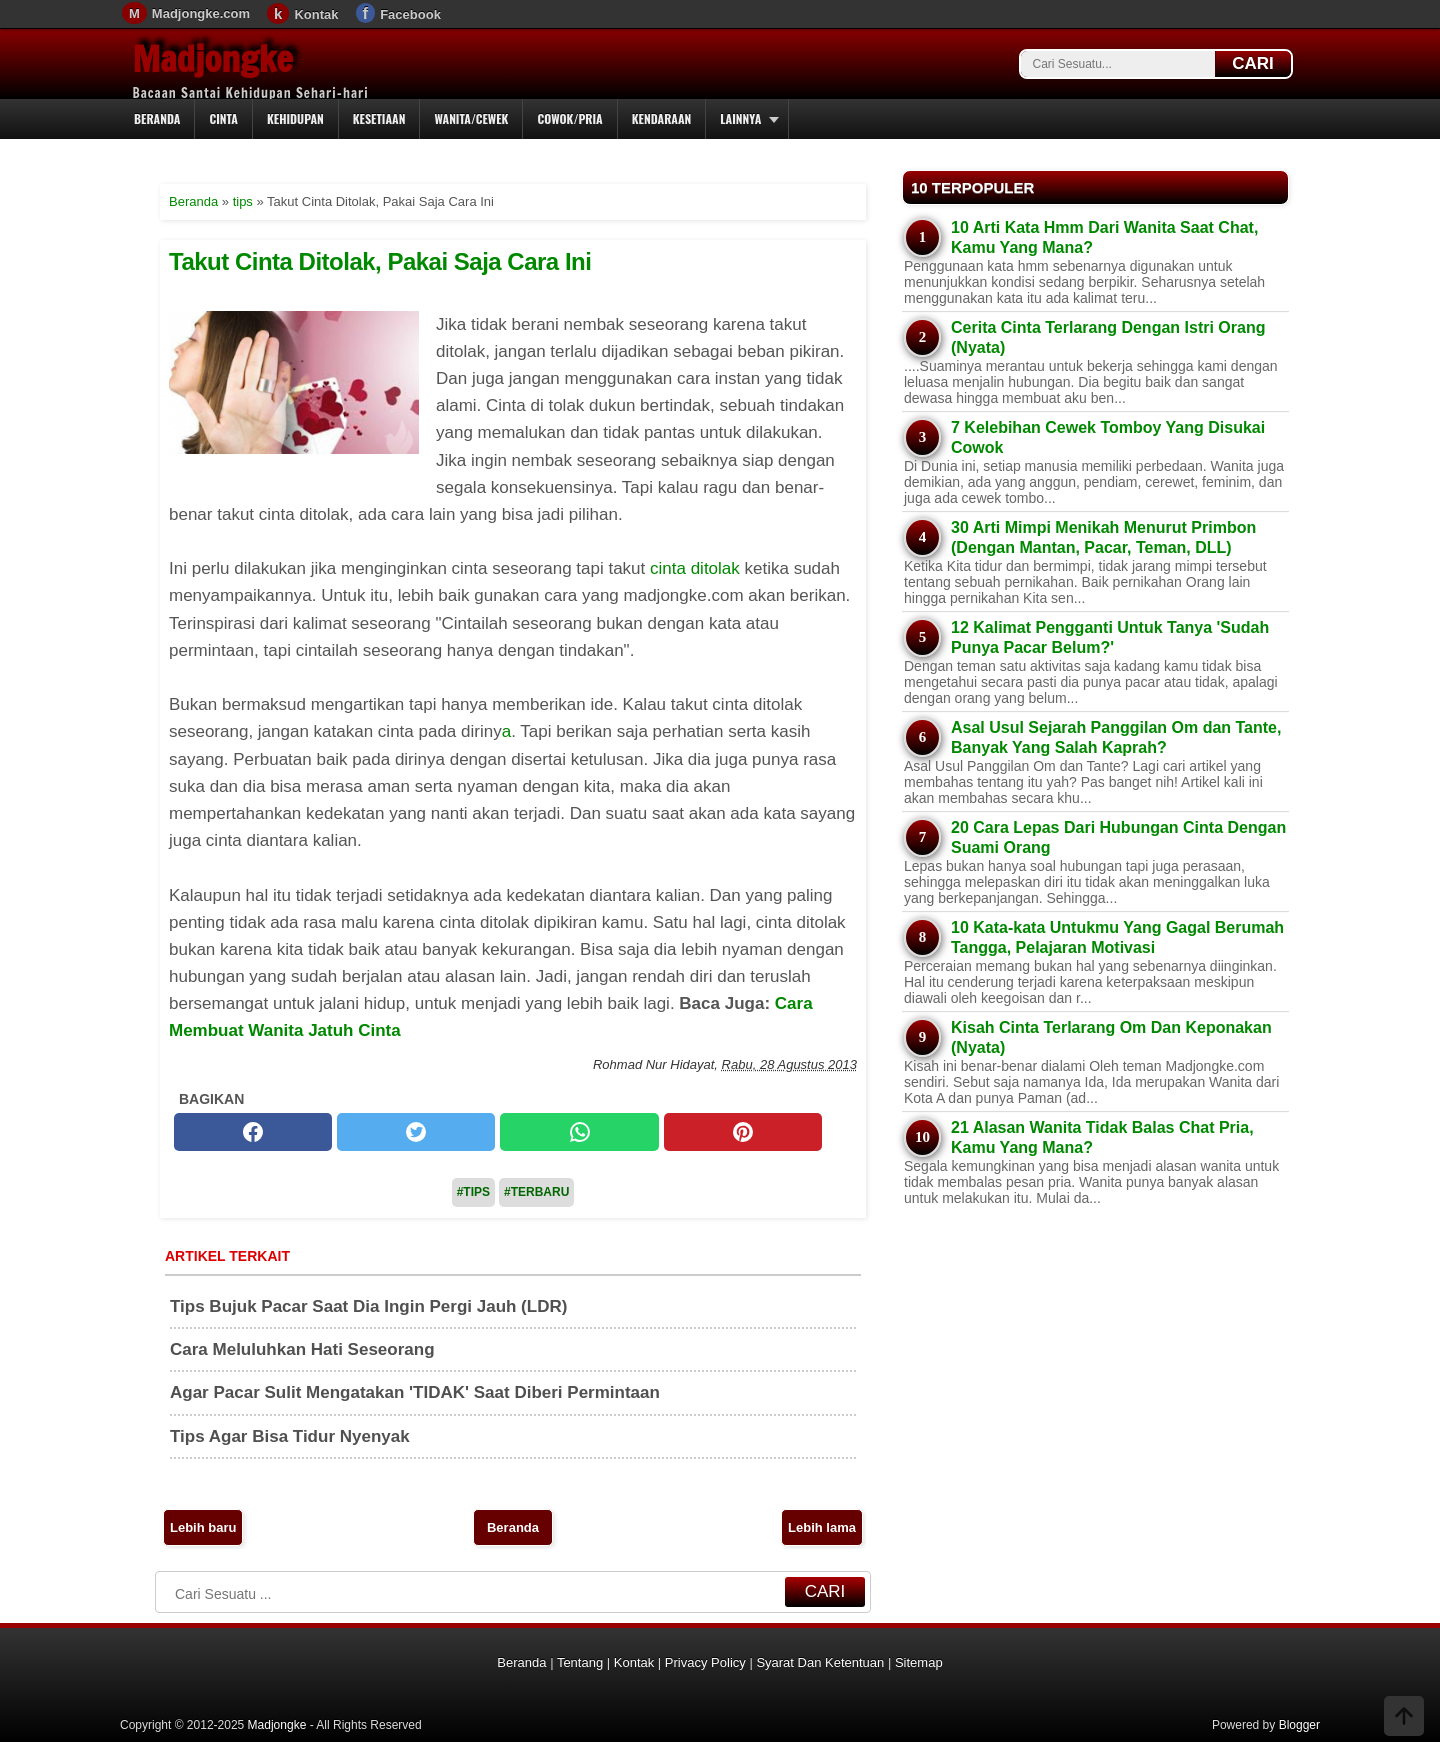 This screenshot has width=1440, height=1742. Describe the element at coordinates (1299, 1725) in the screenshot. I see `Blogger` at that location.